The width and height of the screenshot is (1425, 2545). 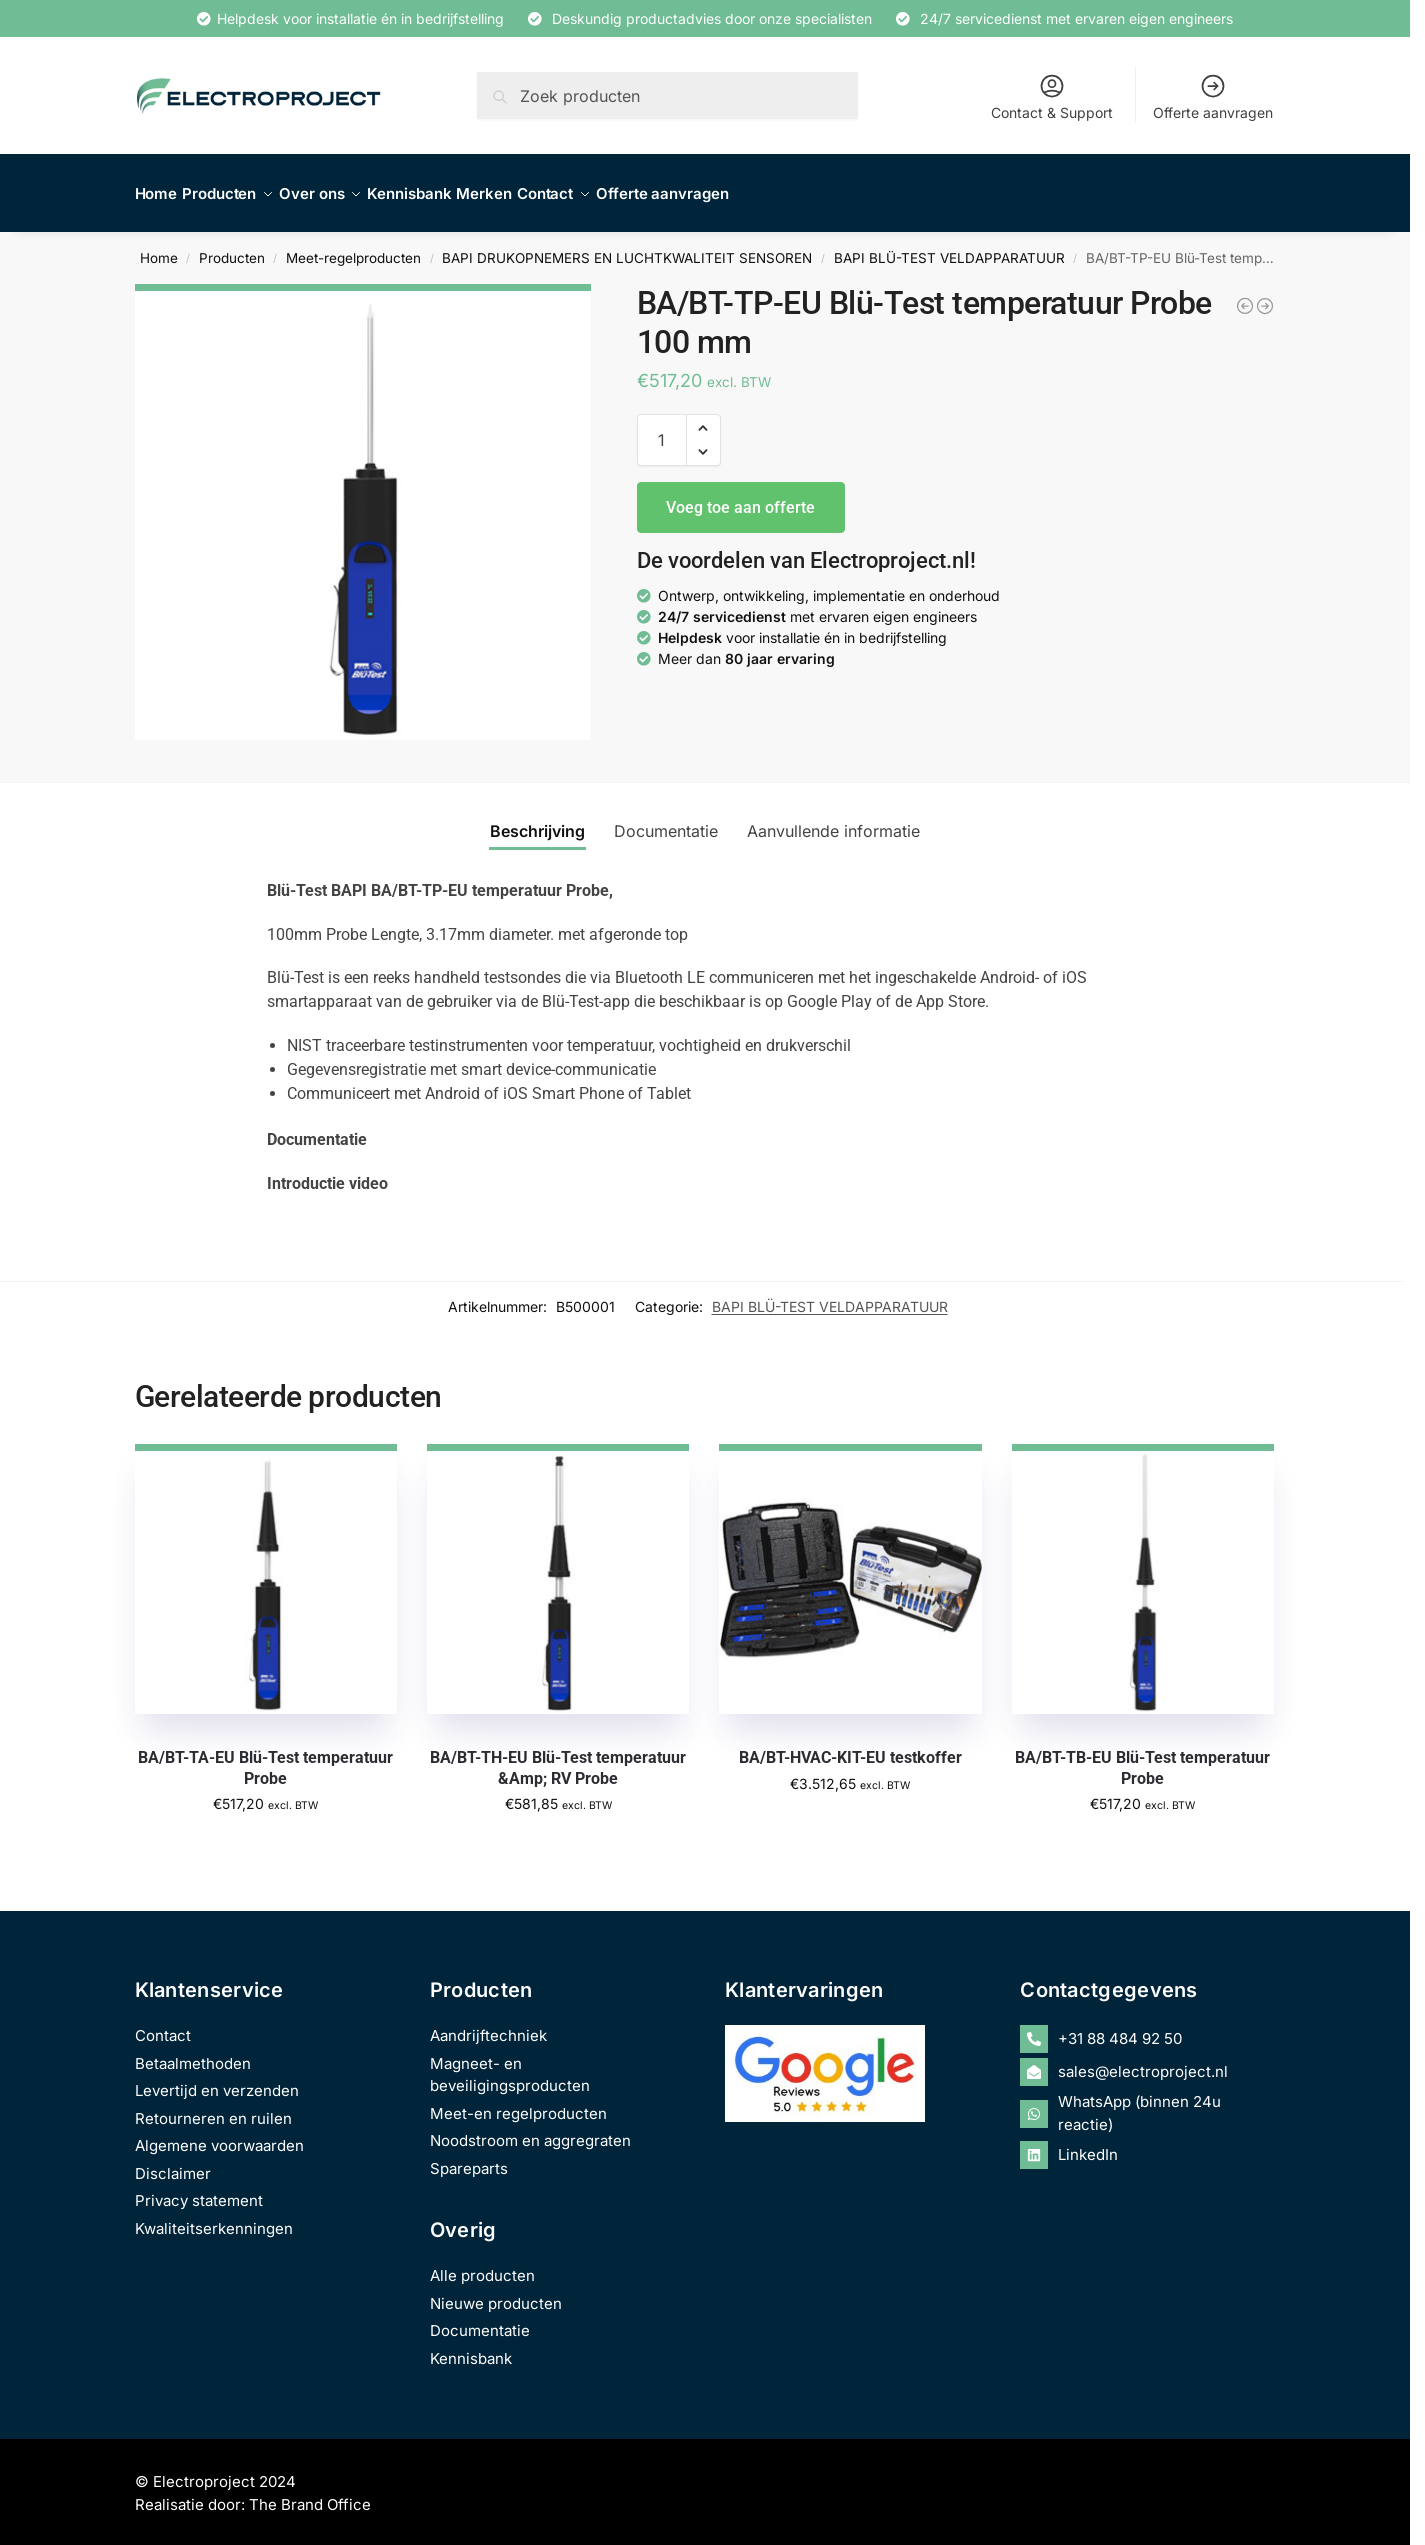 I want to click on [BA/BT-HVAC-KIT-EU testkoffer], so click(x=1245, y=295).